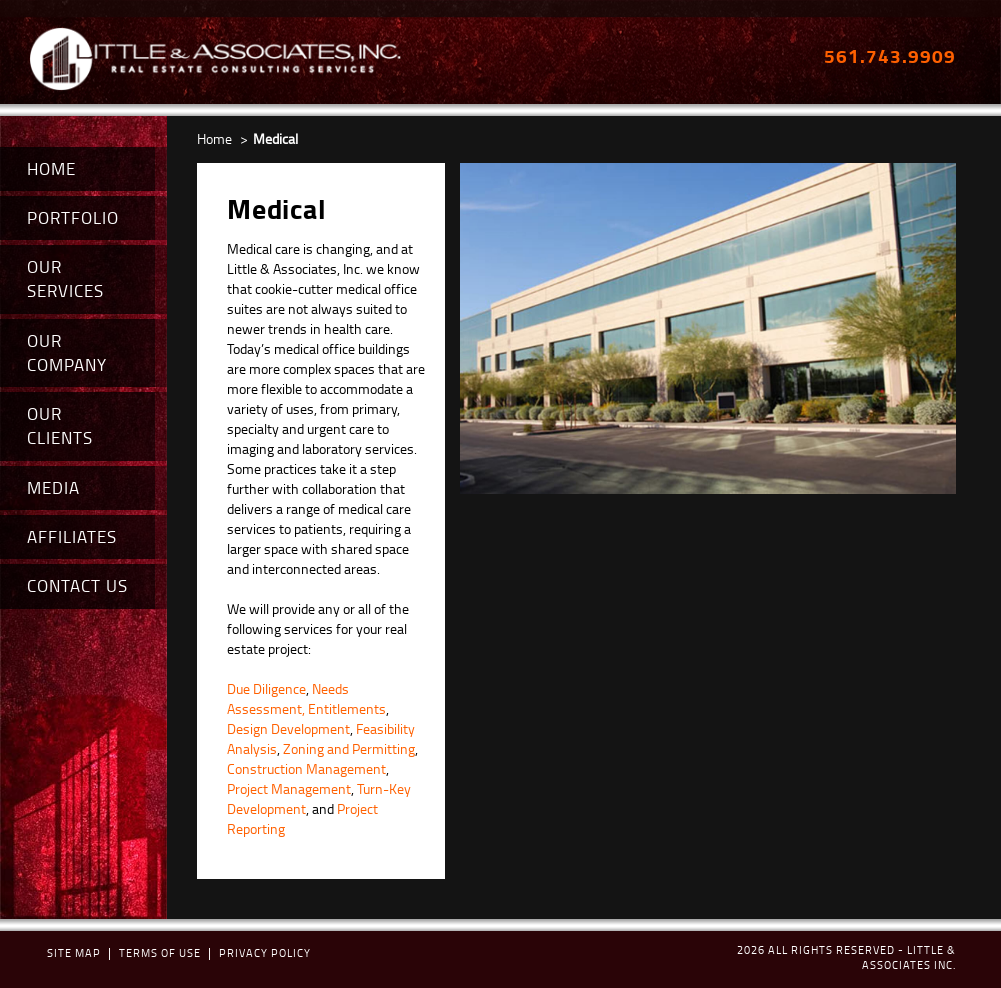 The height and width of the screenshot is (988, 1001). What do you see at coordinates (73, 217) in the screenshot?
I see `PORTFOLIO` at bounding box center [73, 217].